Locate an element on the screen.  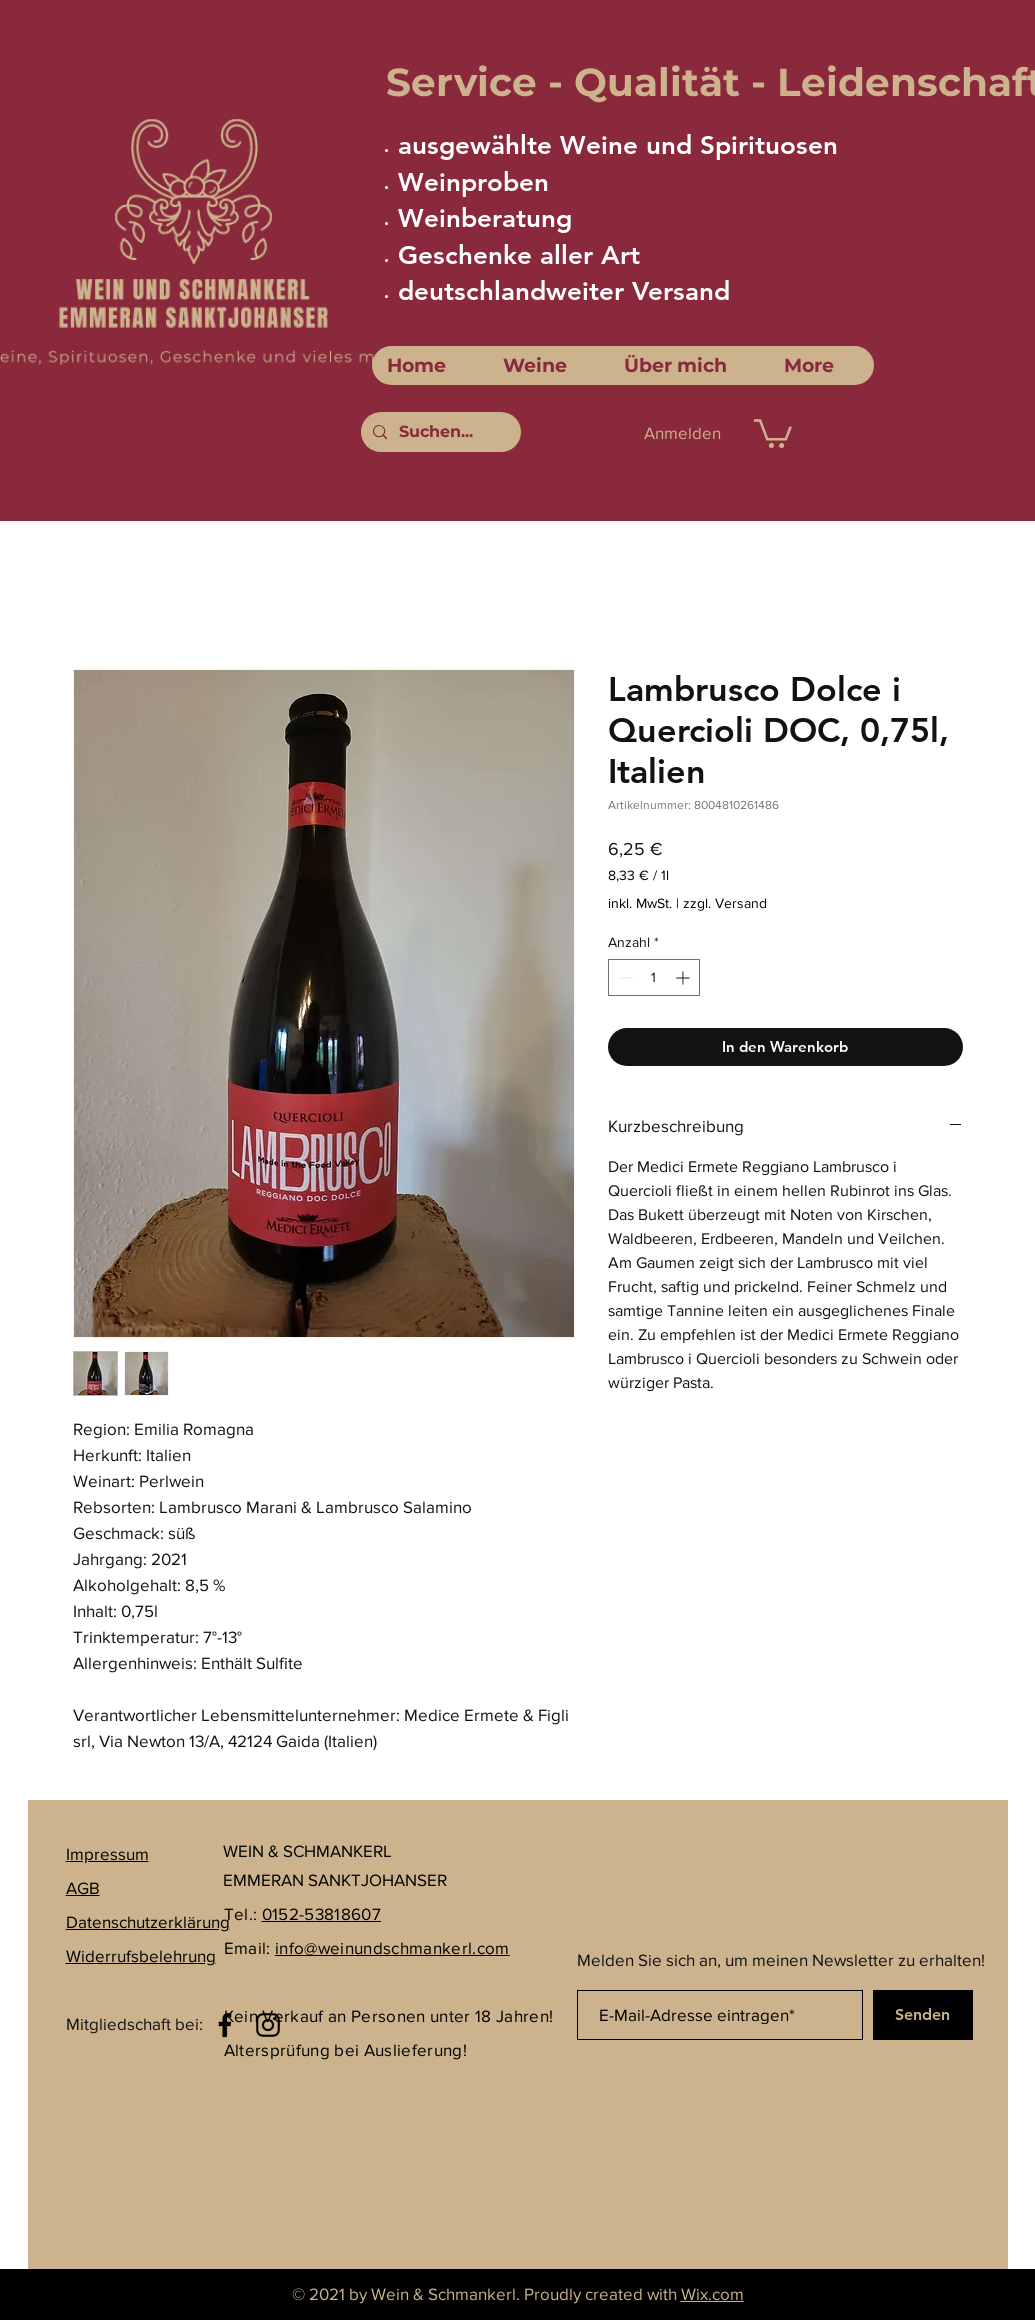
Impressum is located at coordinates (107, 1853).